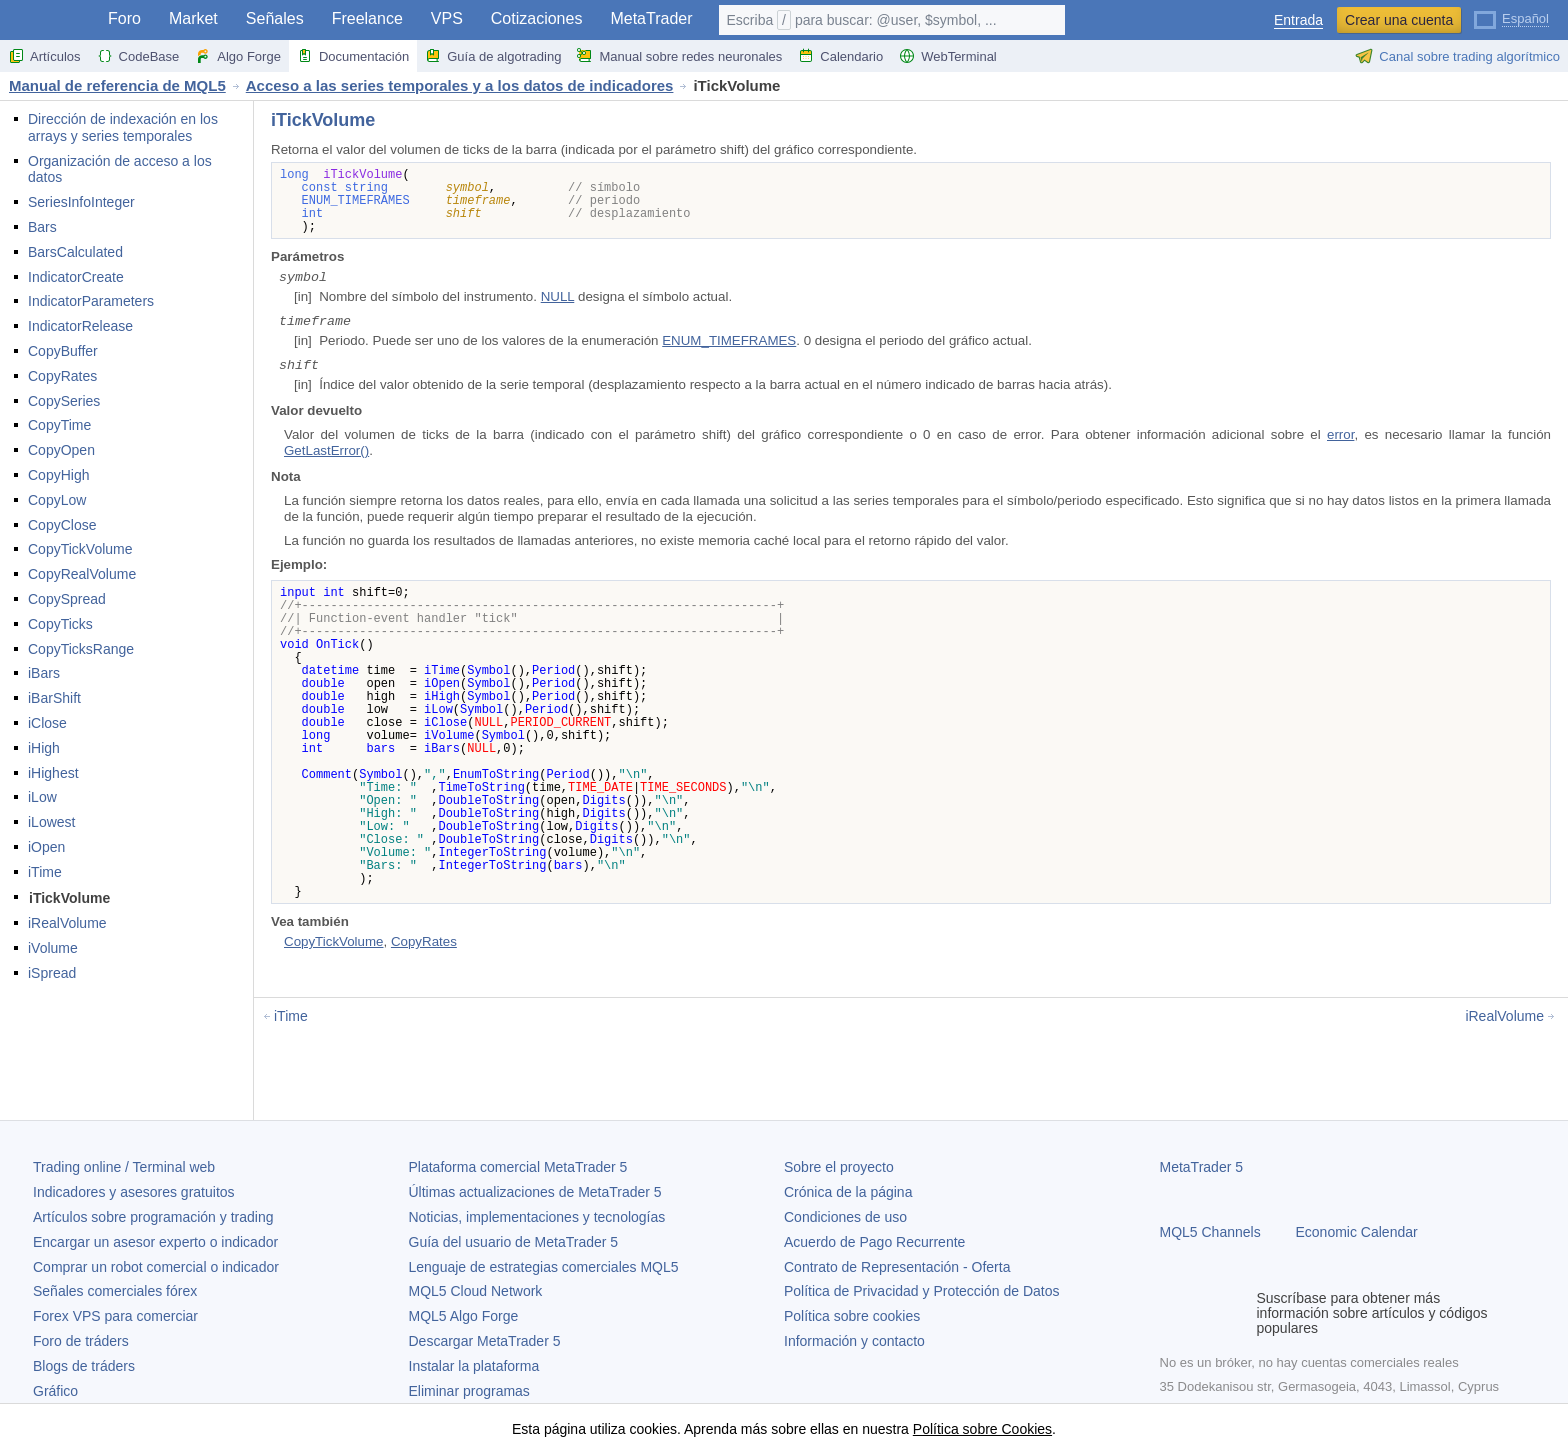 This screenshot has height=1454, width=1568. What do you see at coordinates (474, 1366) in the screenshot?
I see `Instalar la plataforma` at bounding box center [474, 1366].